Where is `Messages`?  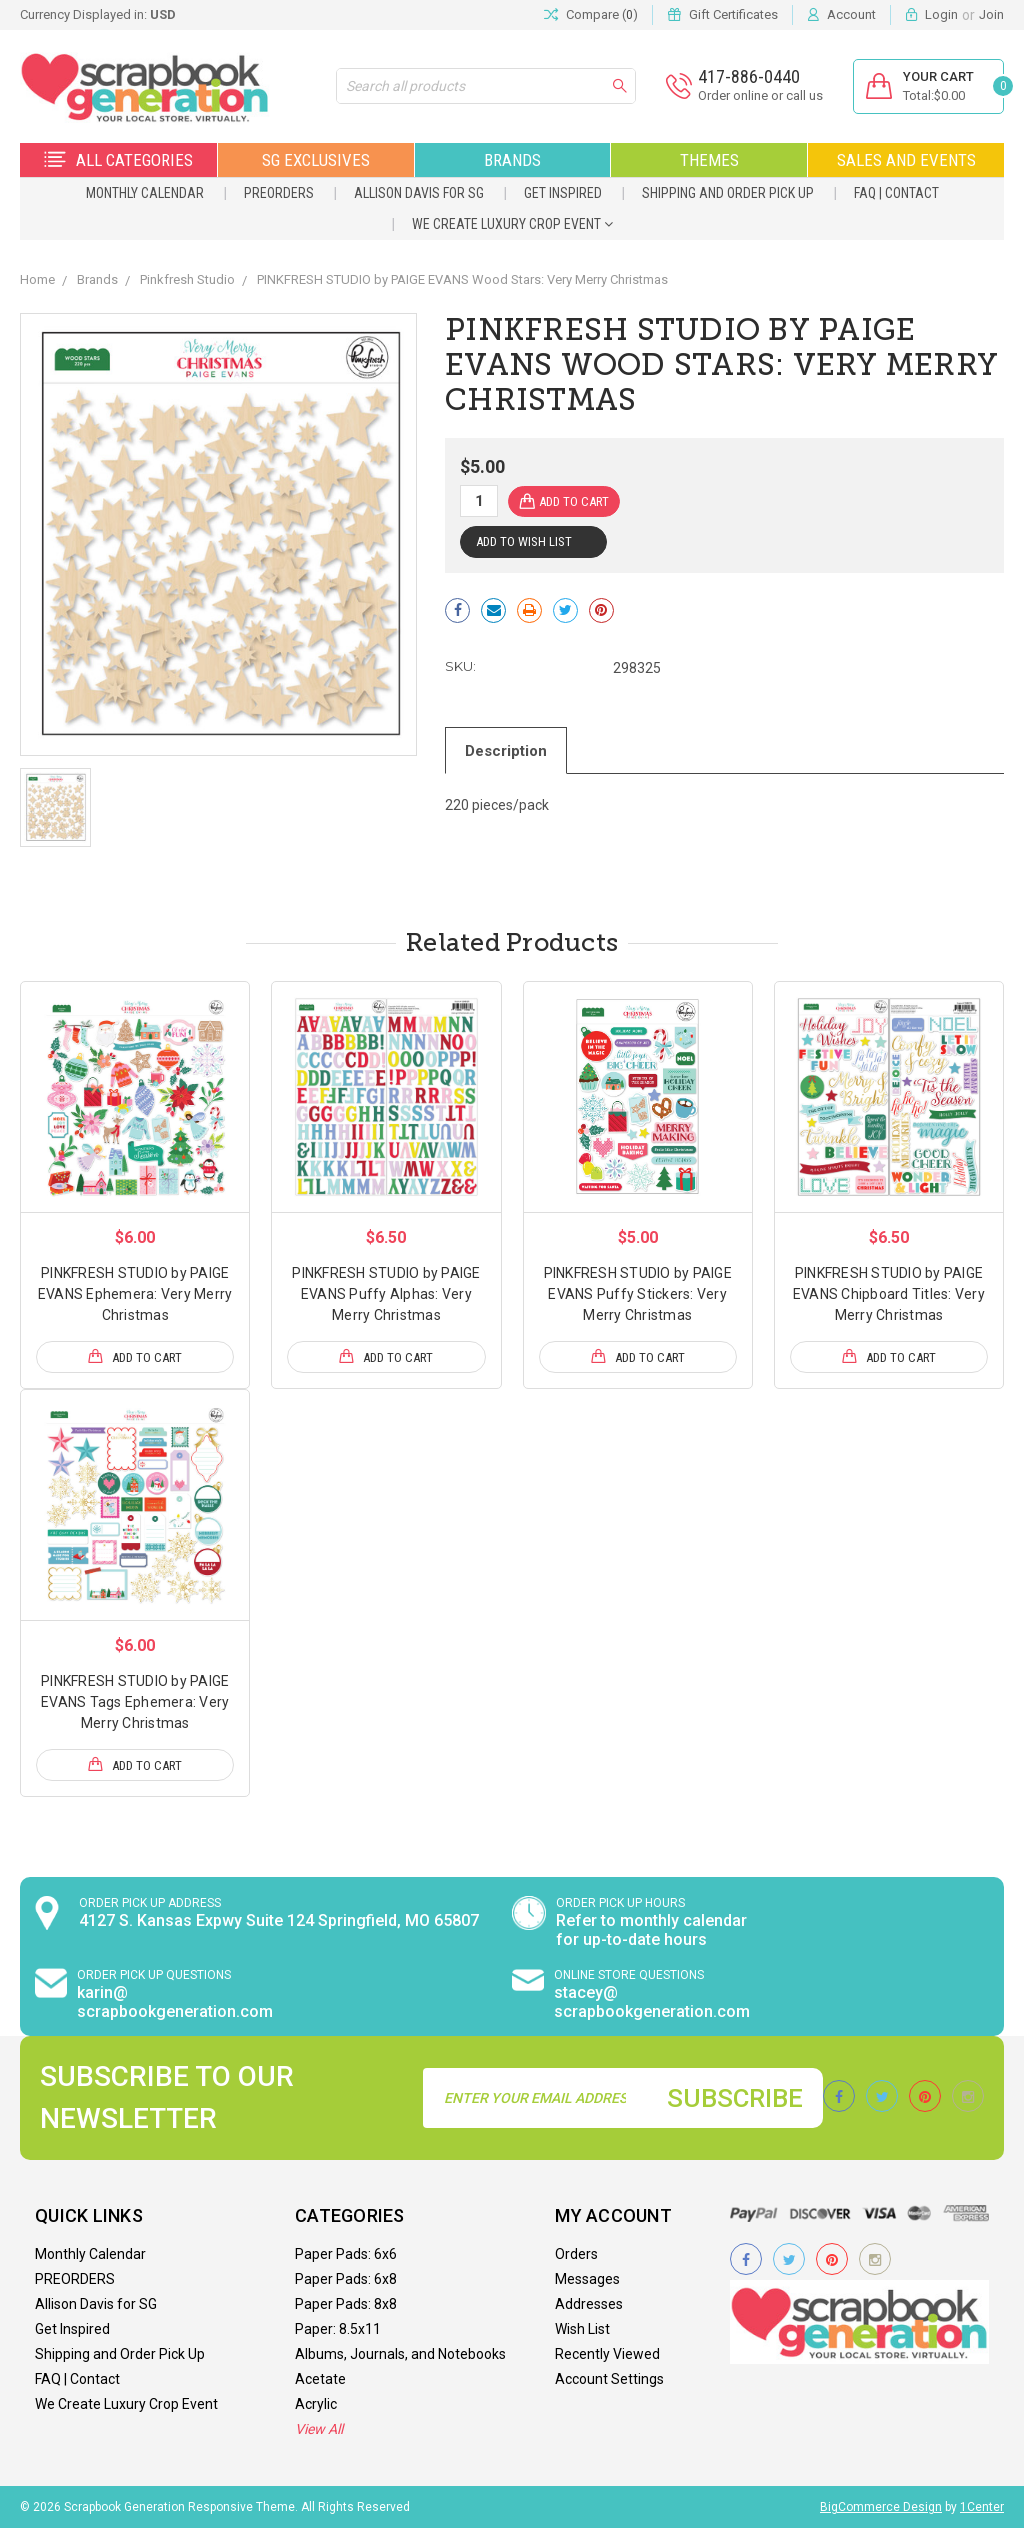 Messages is located at coordinates (587, 2279).